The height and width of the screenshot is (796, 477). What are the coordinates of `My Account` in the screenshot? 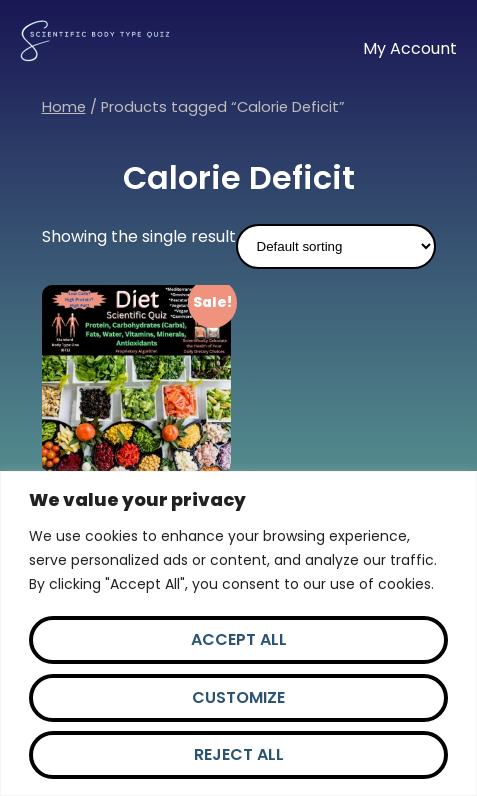 It's located at (410, 48).